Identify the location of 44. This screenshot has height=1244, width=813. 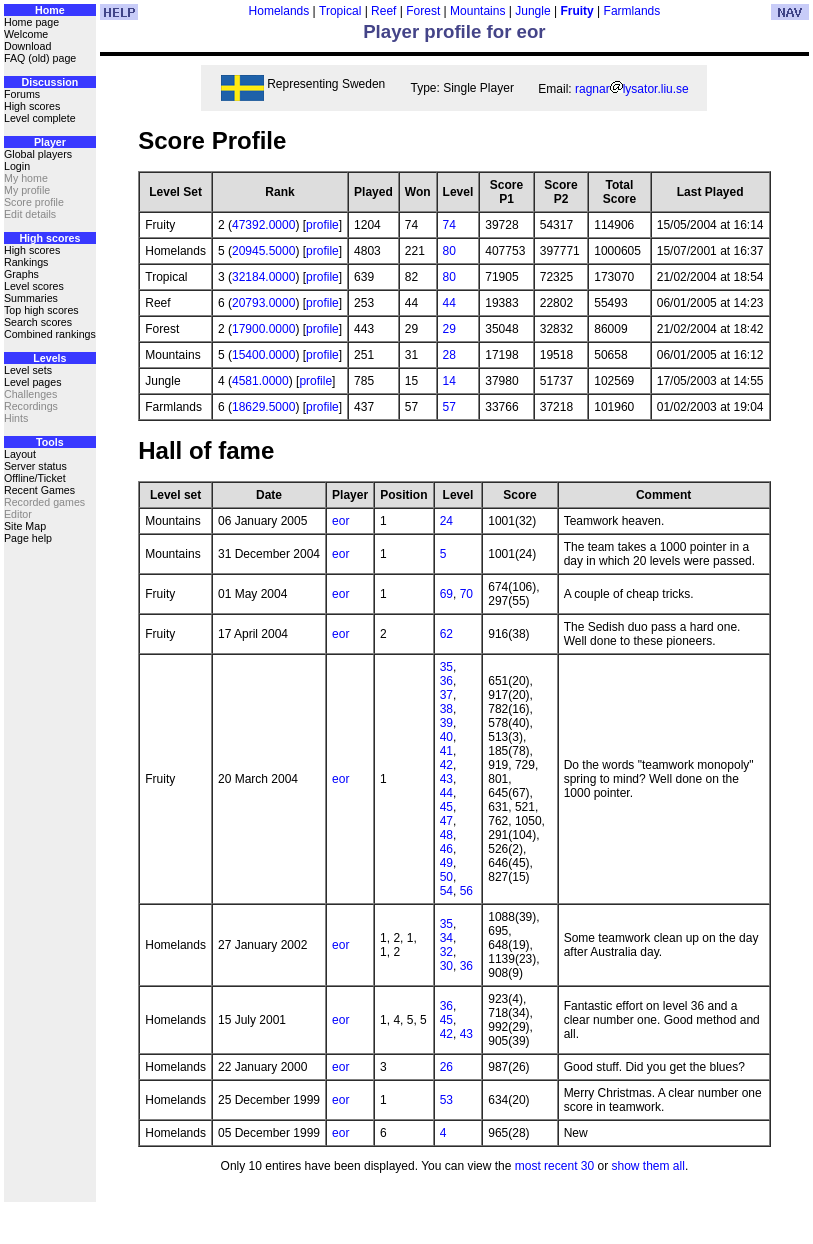
(449, 303).